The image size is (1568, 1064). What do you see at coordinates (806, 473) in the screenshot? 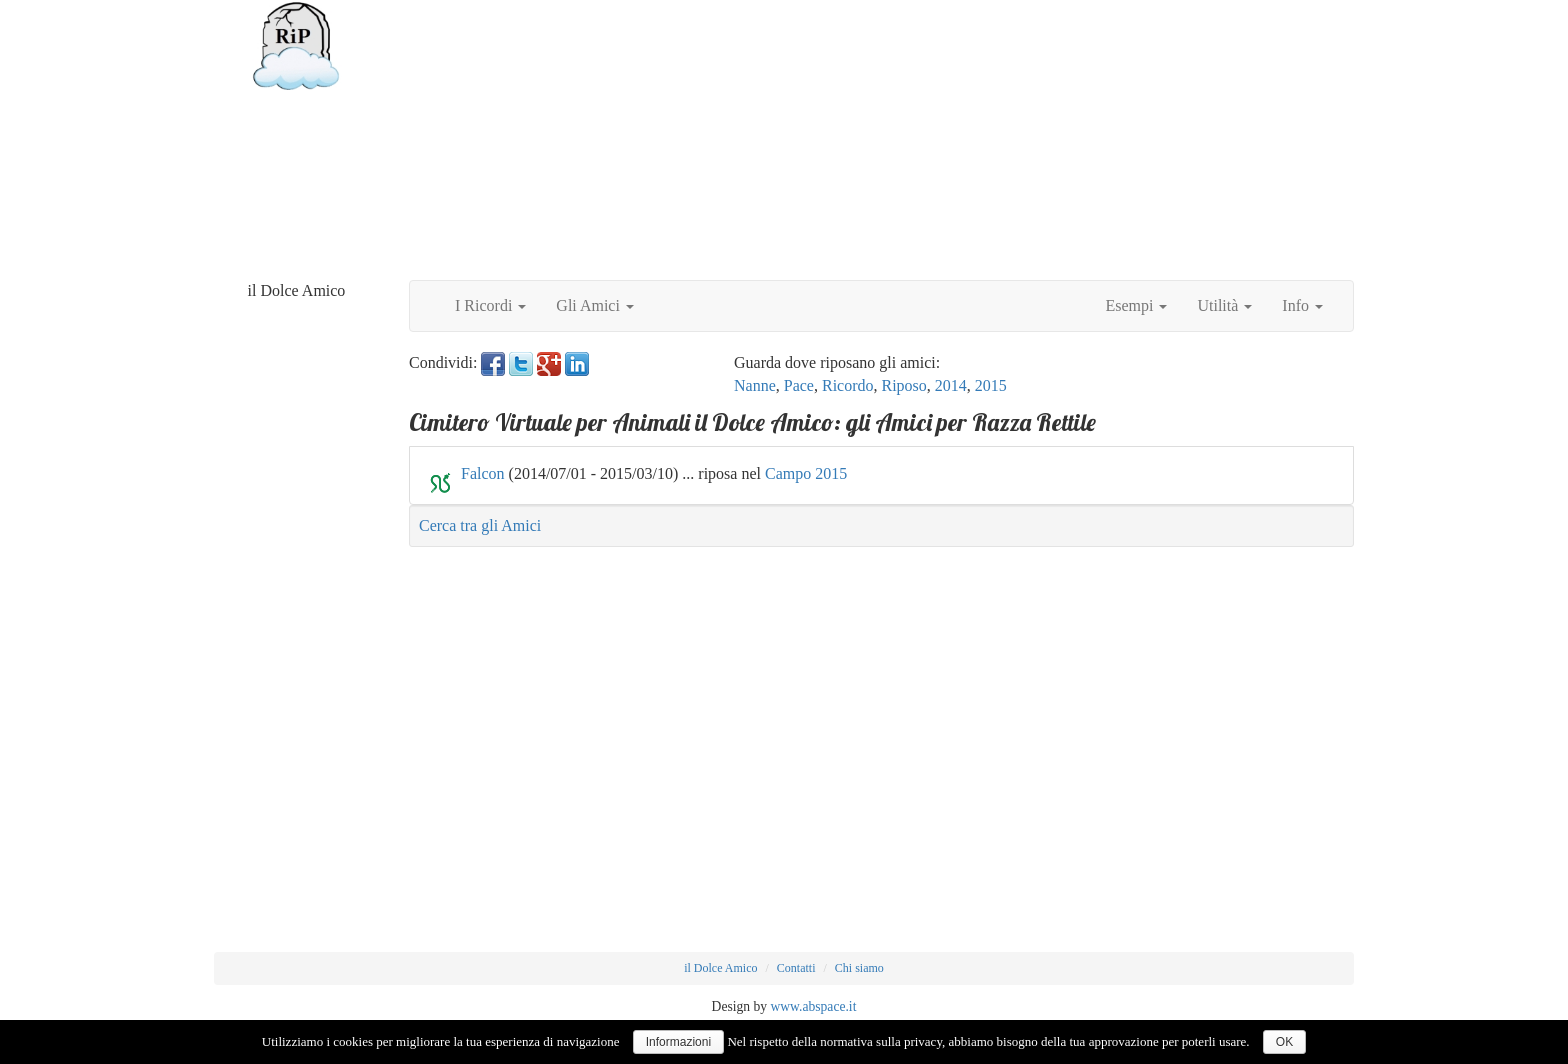
I see `Campo 2015` at bounding box center [806, 473].